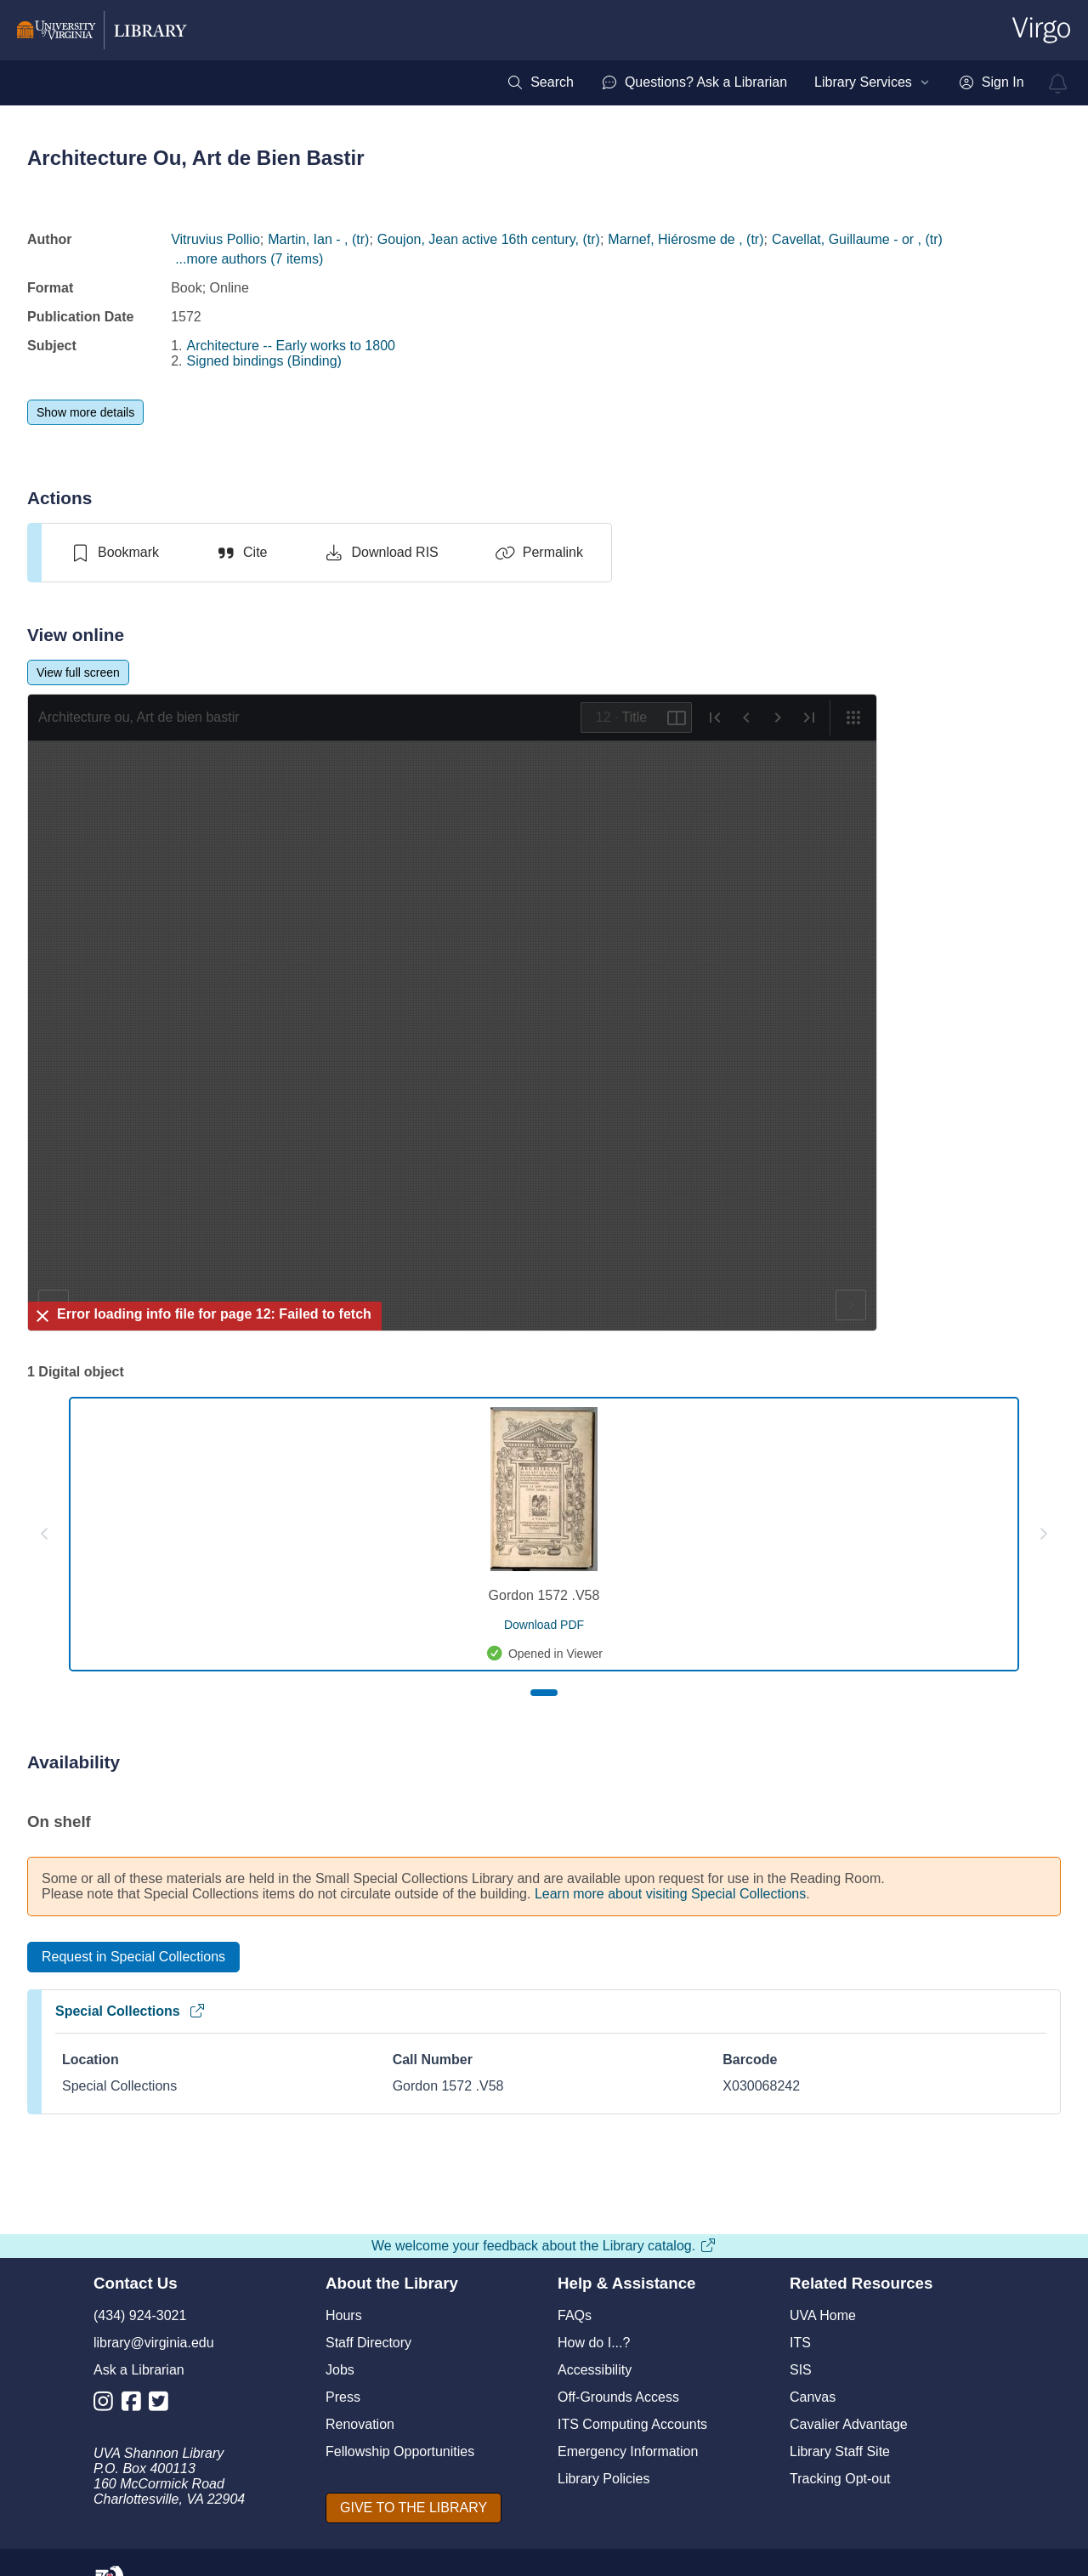 The image size is (1088, 2576). Describe the element at coordinates (380, 552) in the screenshot. I see `[Download RIS]` at that location.